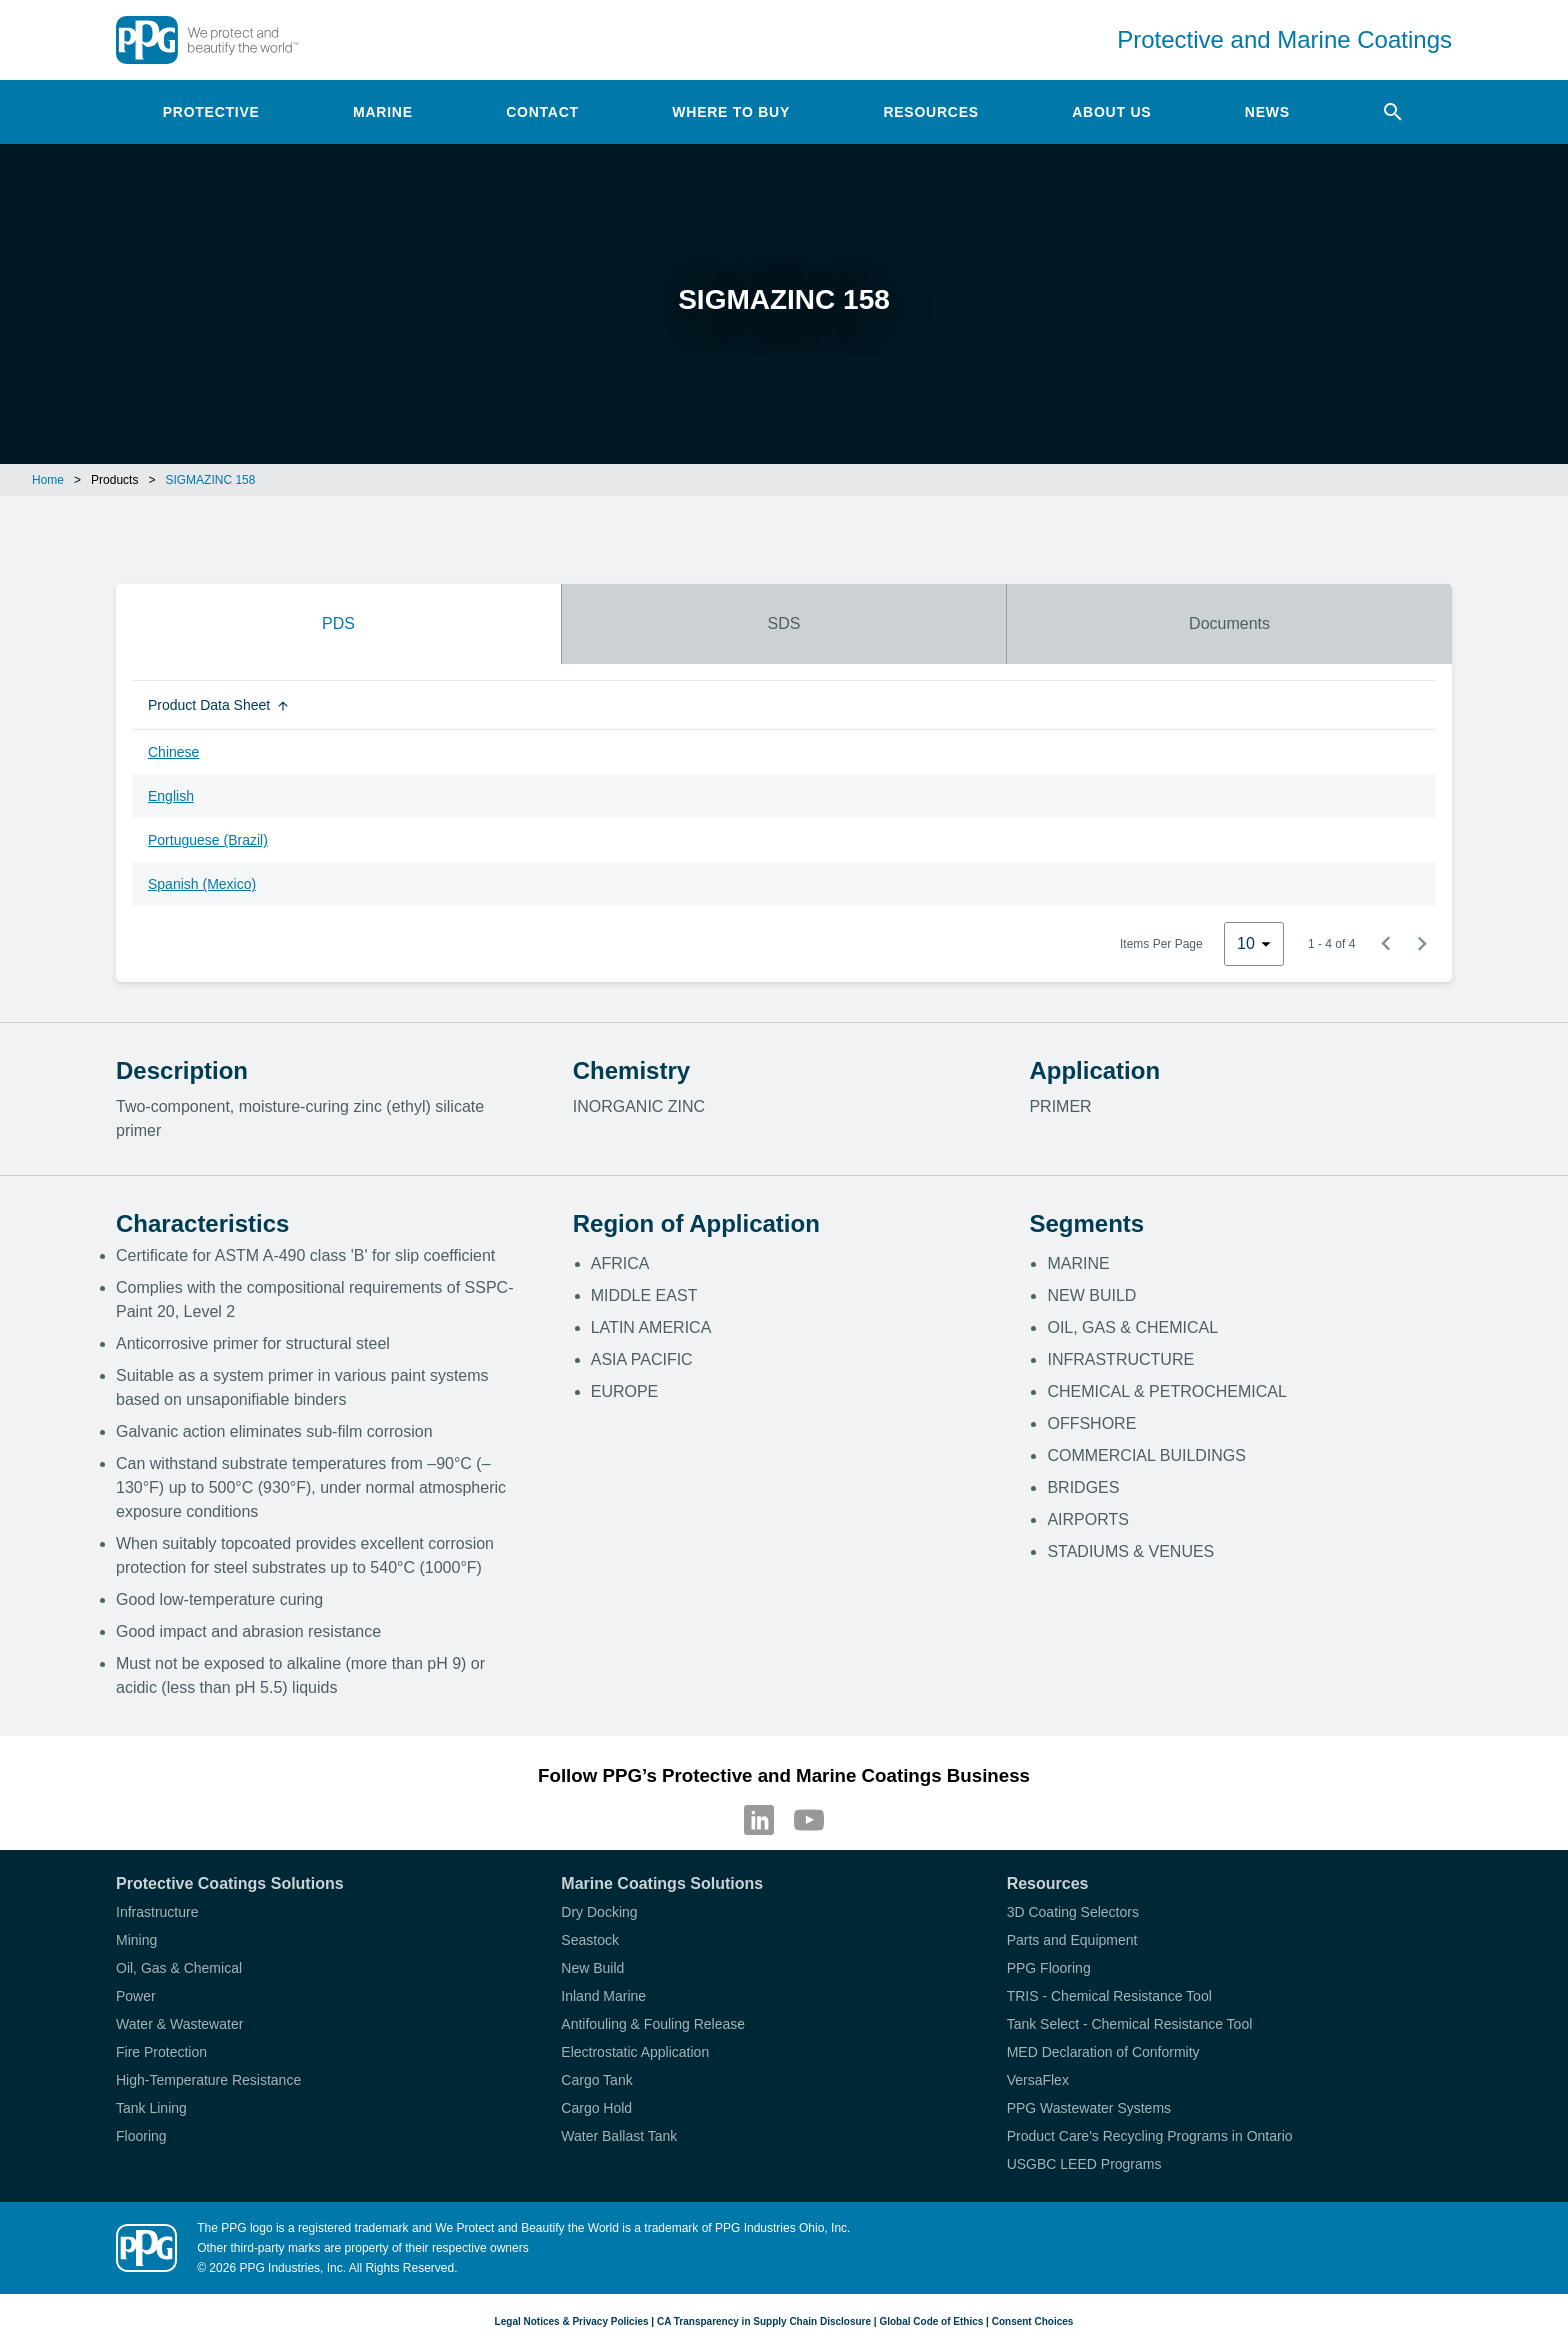 This screenshot has height=2350, width=1568. Describe the element at coordinates (653, 2024) in the screenshot. I see `Antifouling & Fouling Release` at that location.